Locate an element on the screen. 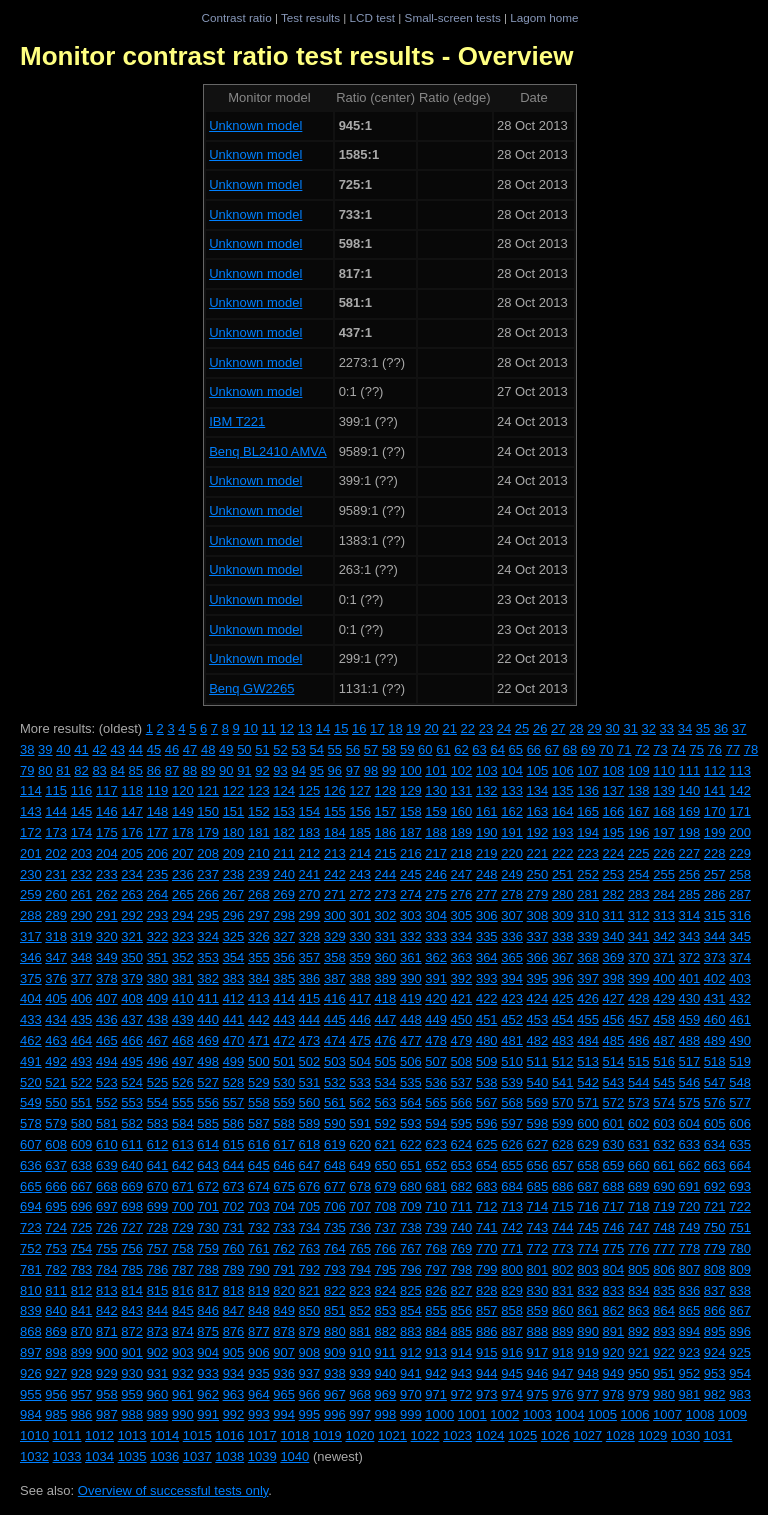  778 is located at coordinates (690, 1248).